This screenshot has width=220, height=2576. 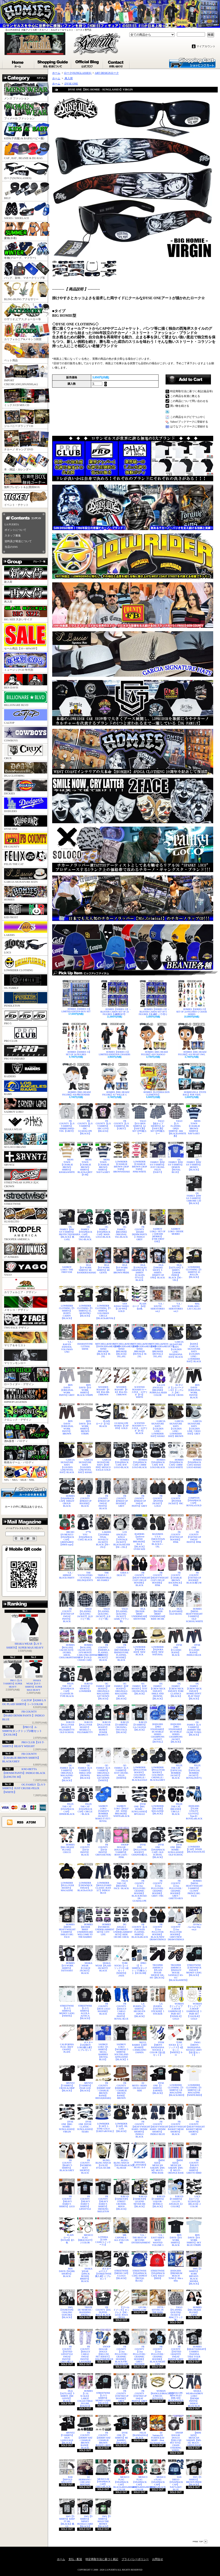 What do you see at coordinates (85, 2513) in the screenshot?
I see `SWS【T-SHIRTS】NIPSEY HUSSLE-CARD【BLACK】` at bounding box center [85, 2513].